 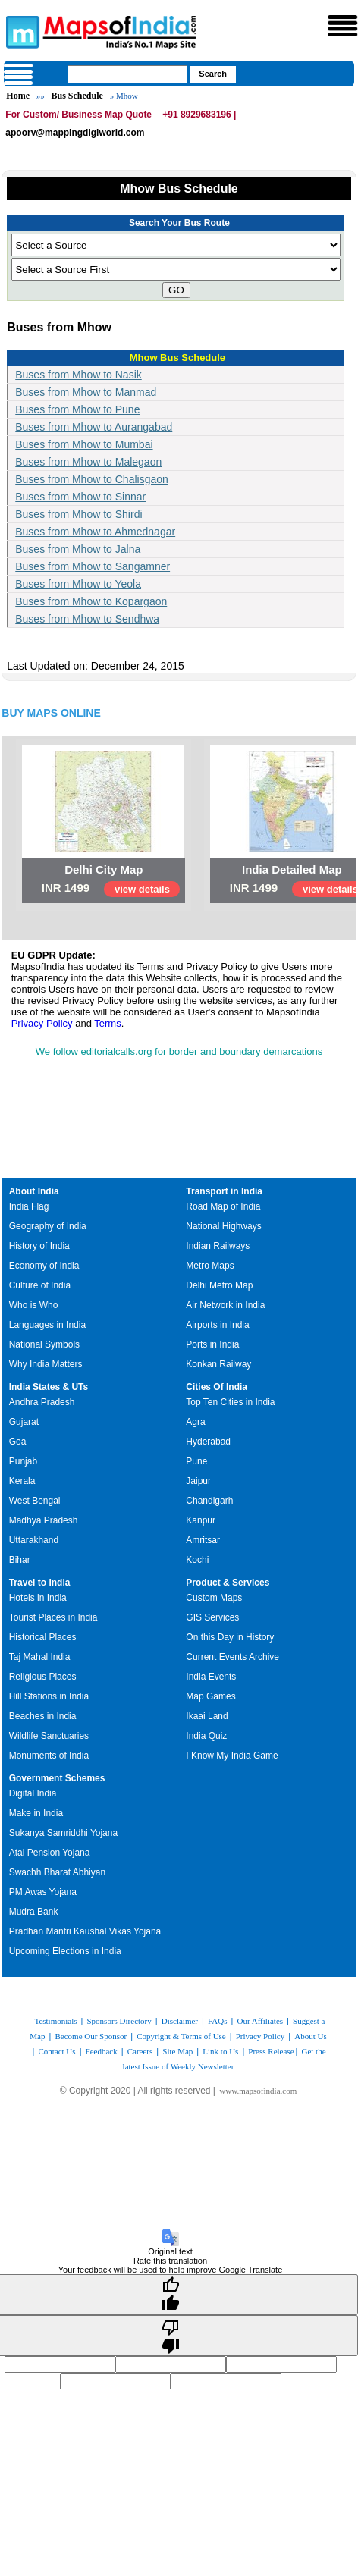 I want to click on Agra, so click(x=195, y=1422).